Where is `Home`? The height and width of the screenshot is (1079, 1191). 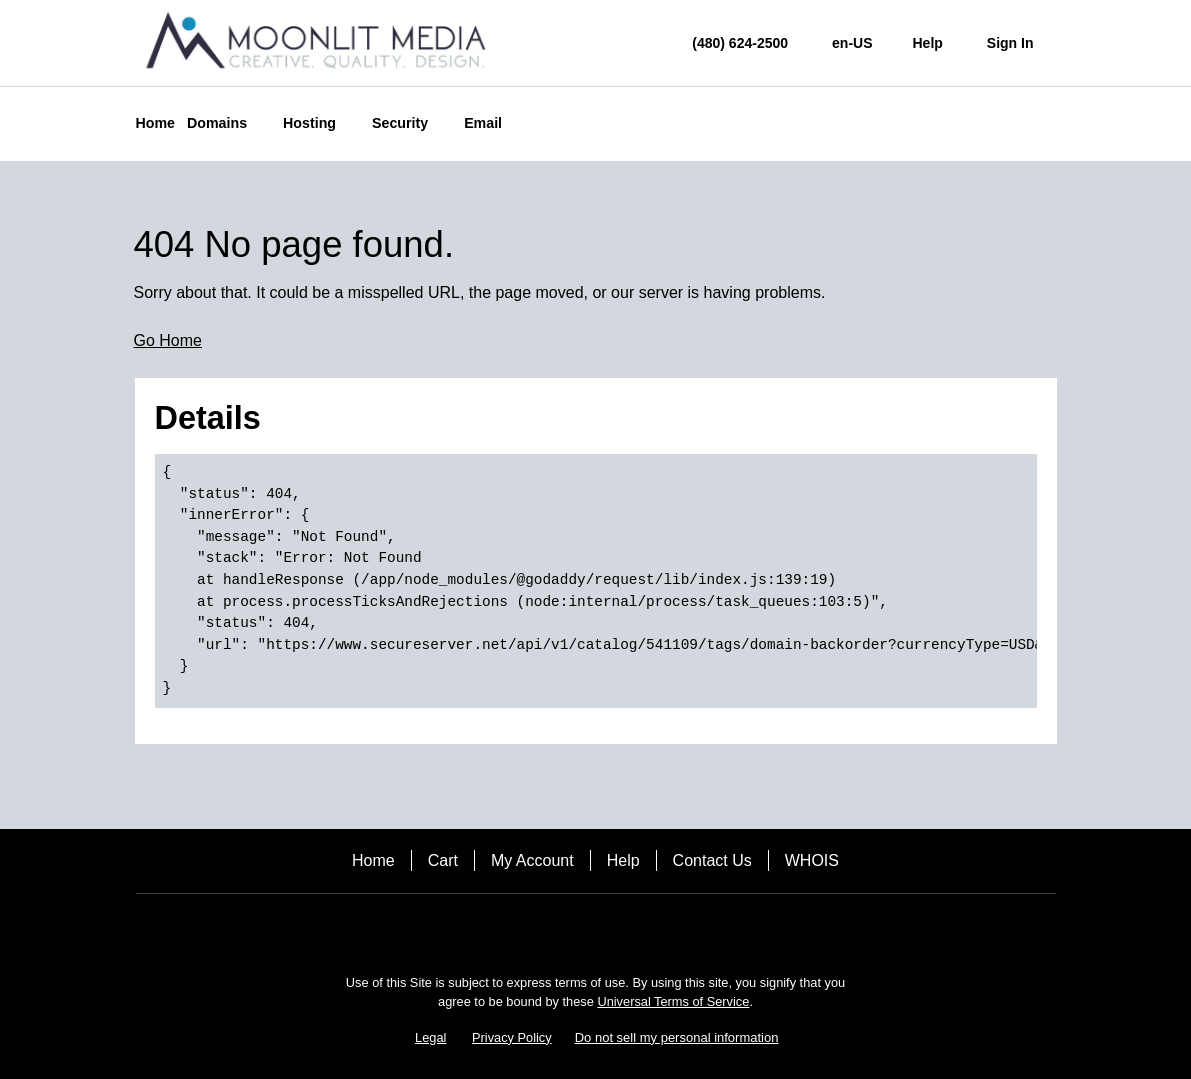 Home is located at coordinates (373, 860).